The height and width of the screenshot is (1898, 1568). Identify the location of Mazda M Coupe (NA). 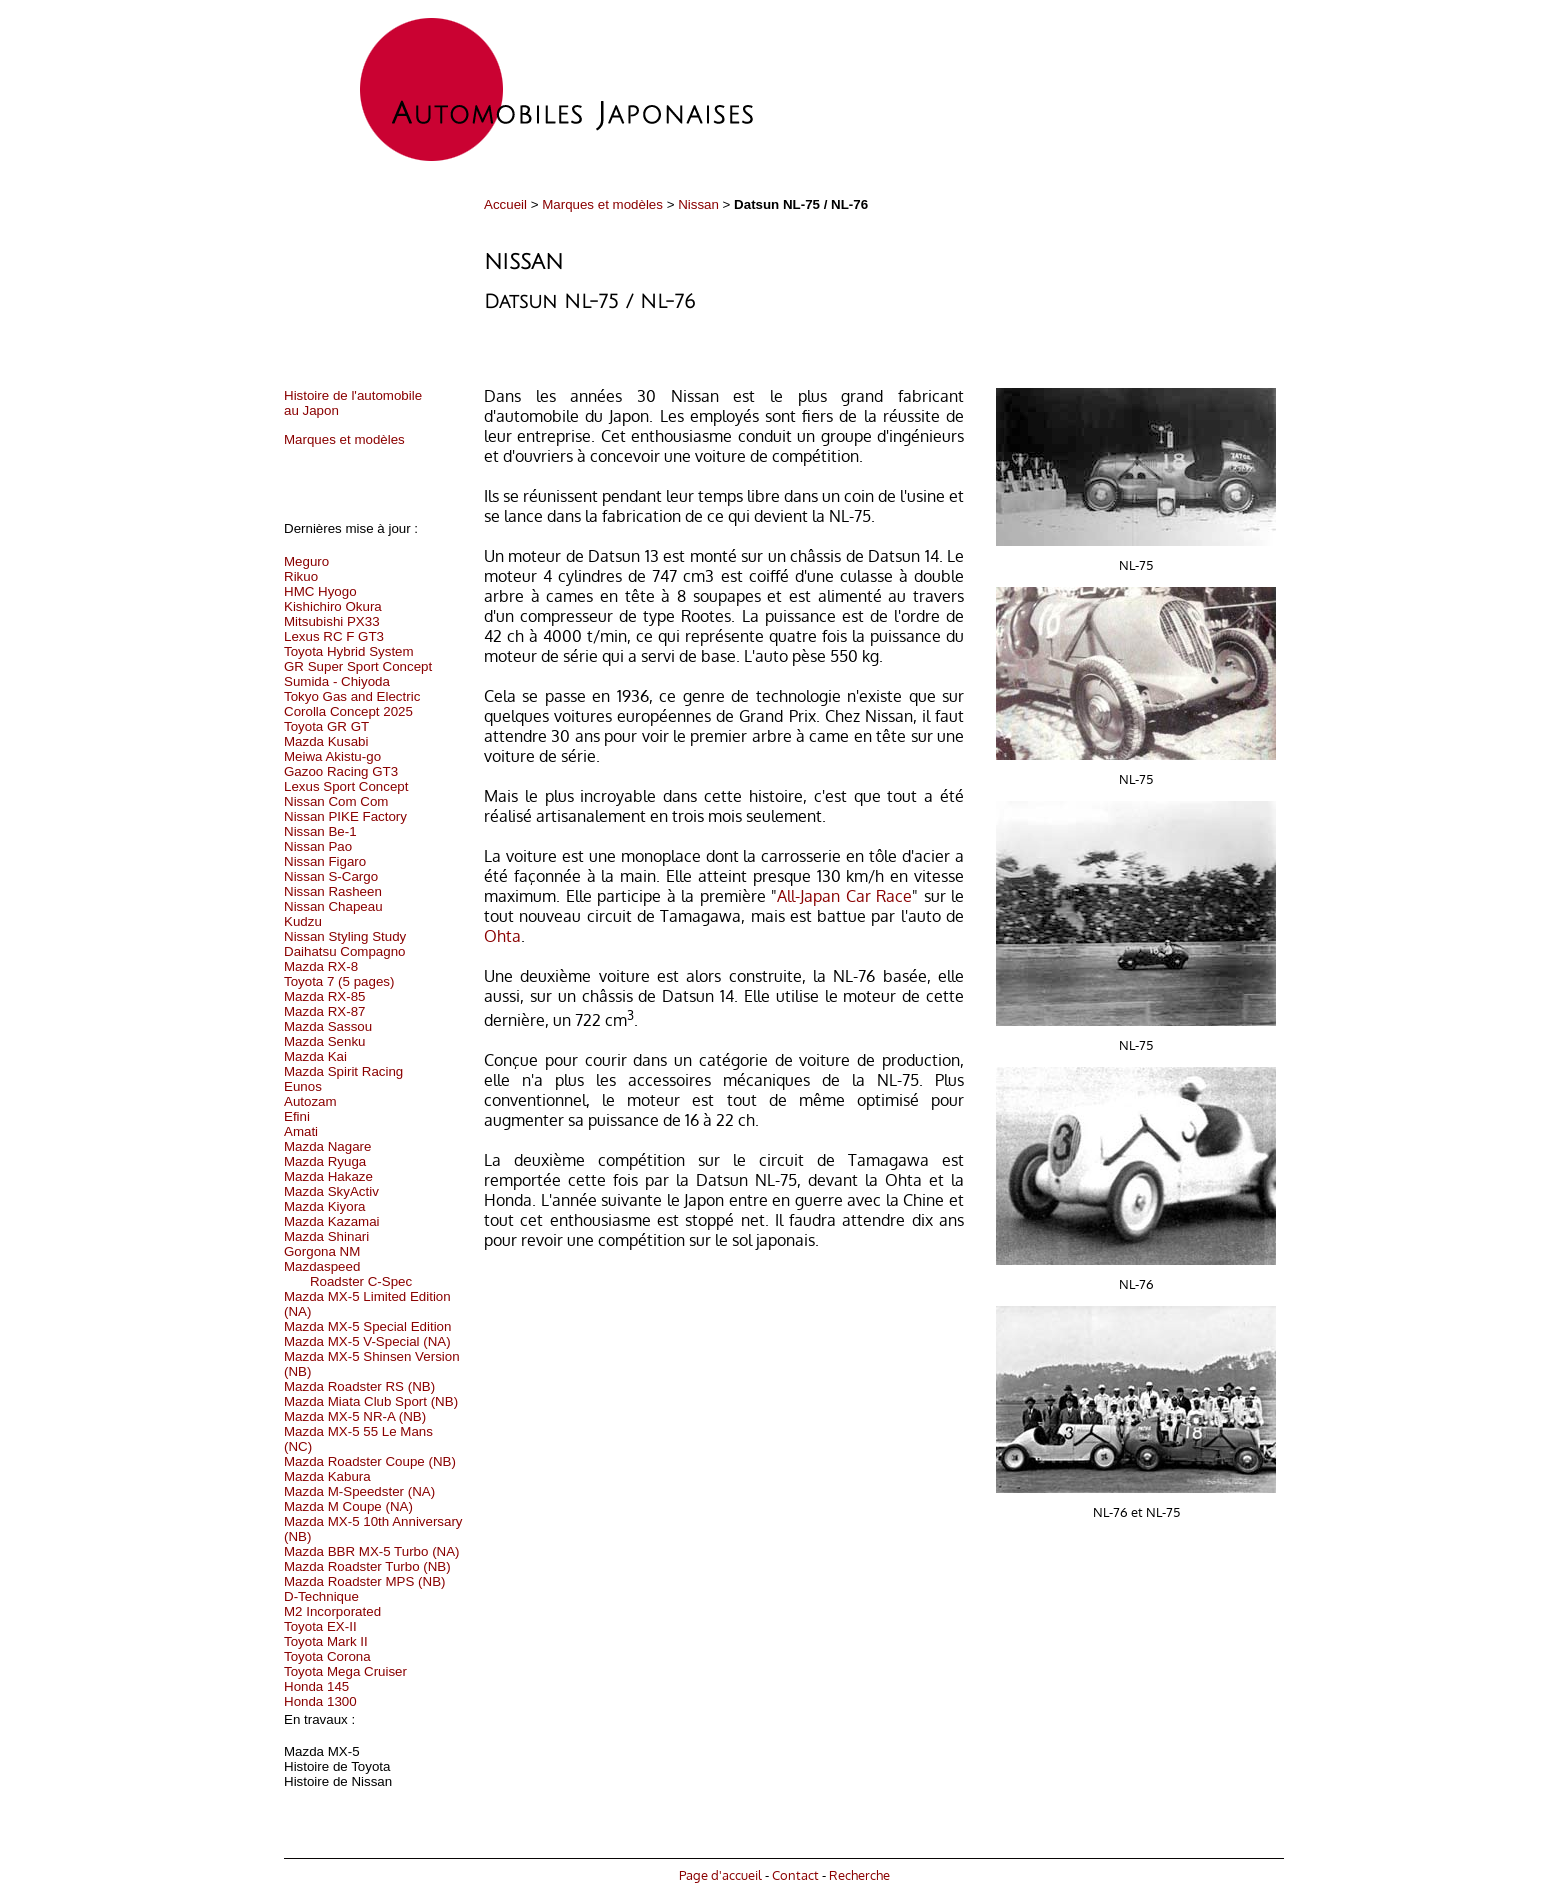
(348, 1506).